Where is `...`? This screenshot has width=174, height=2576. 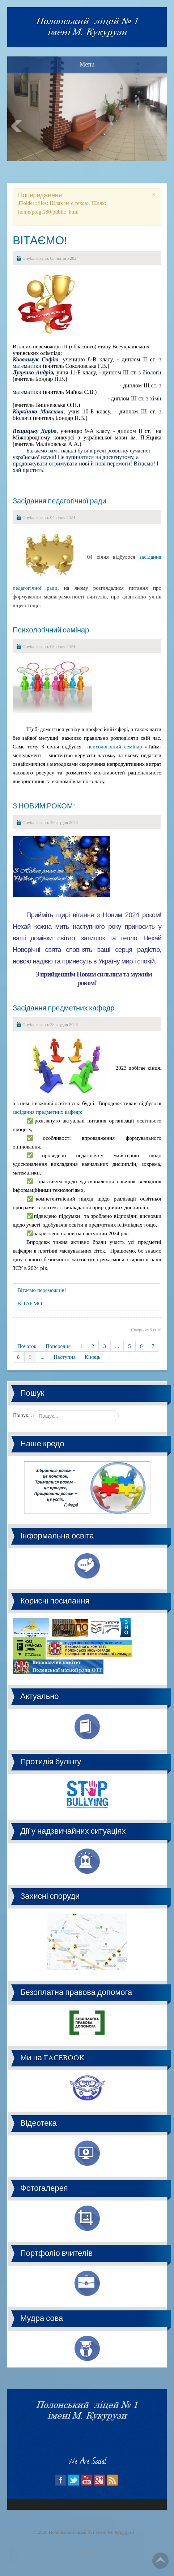 ... is located at coordinates (117, 1346).